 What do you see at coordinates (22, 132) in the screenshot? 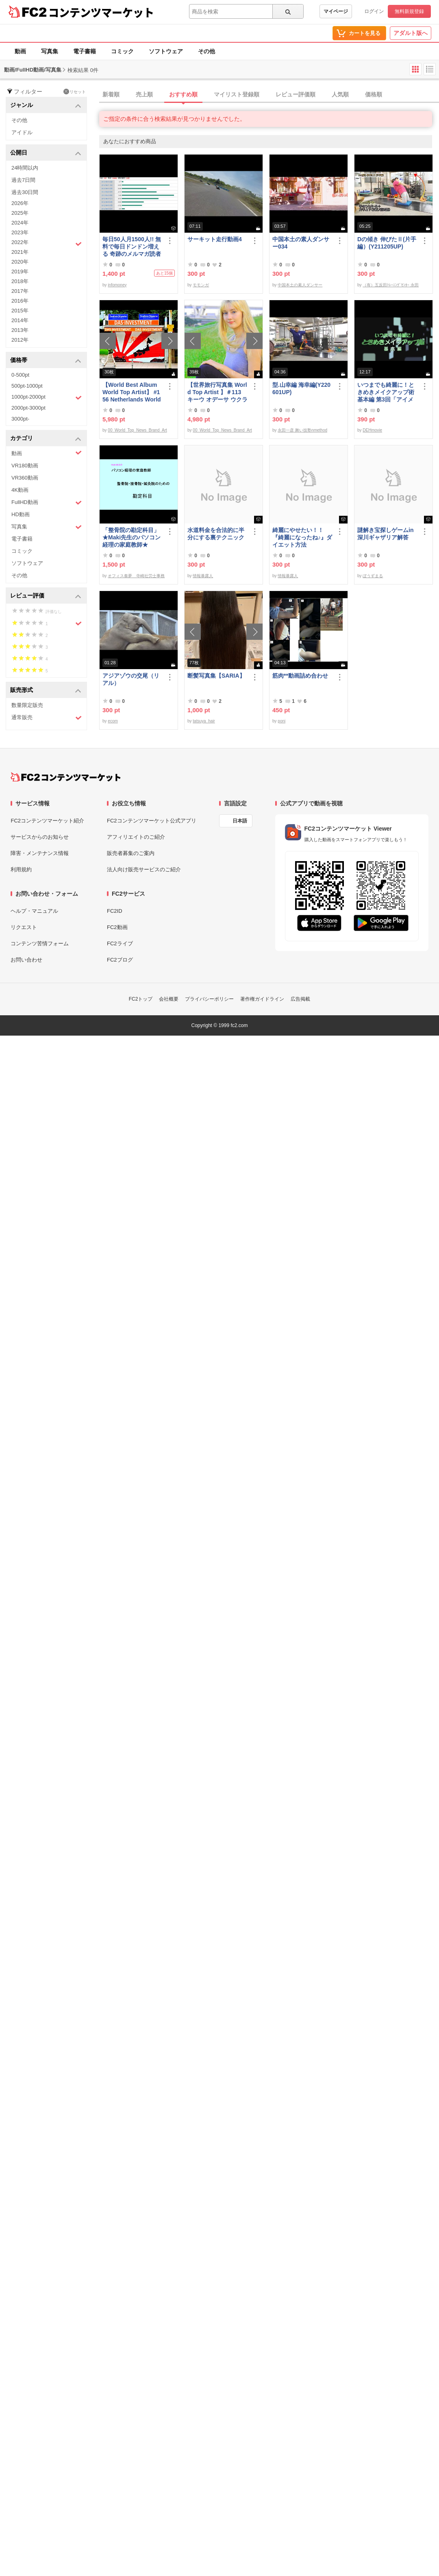
I see `アイドル` at bounding box center [22, 132].